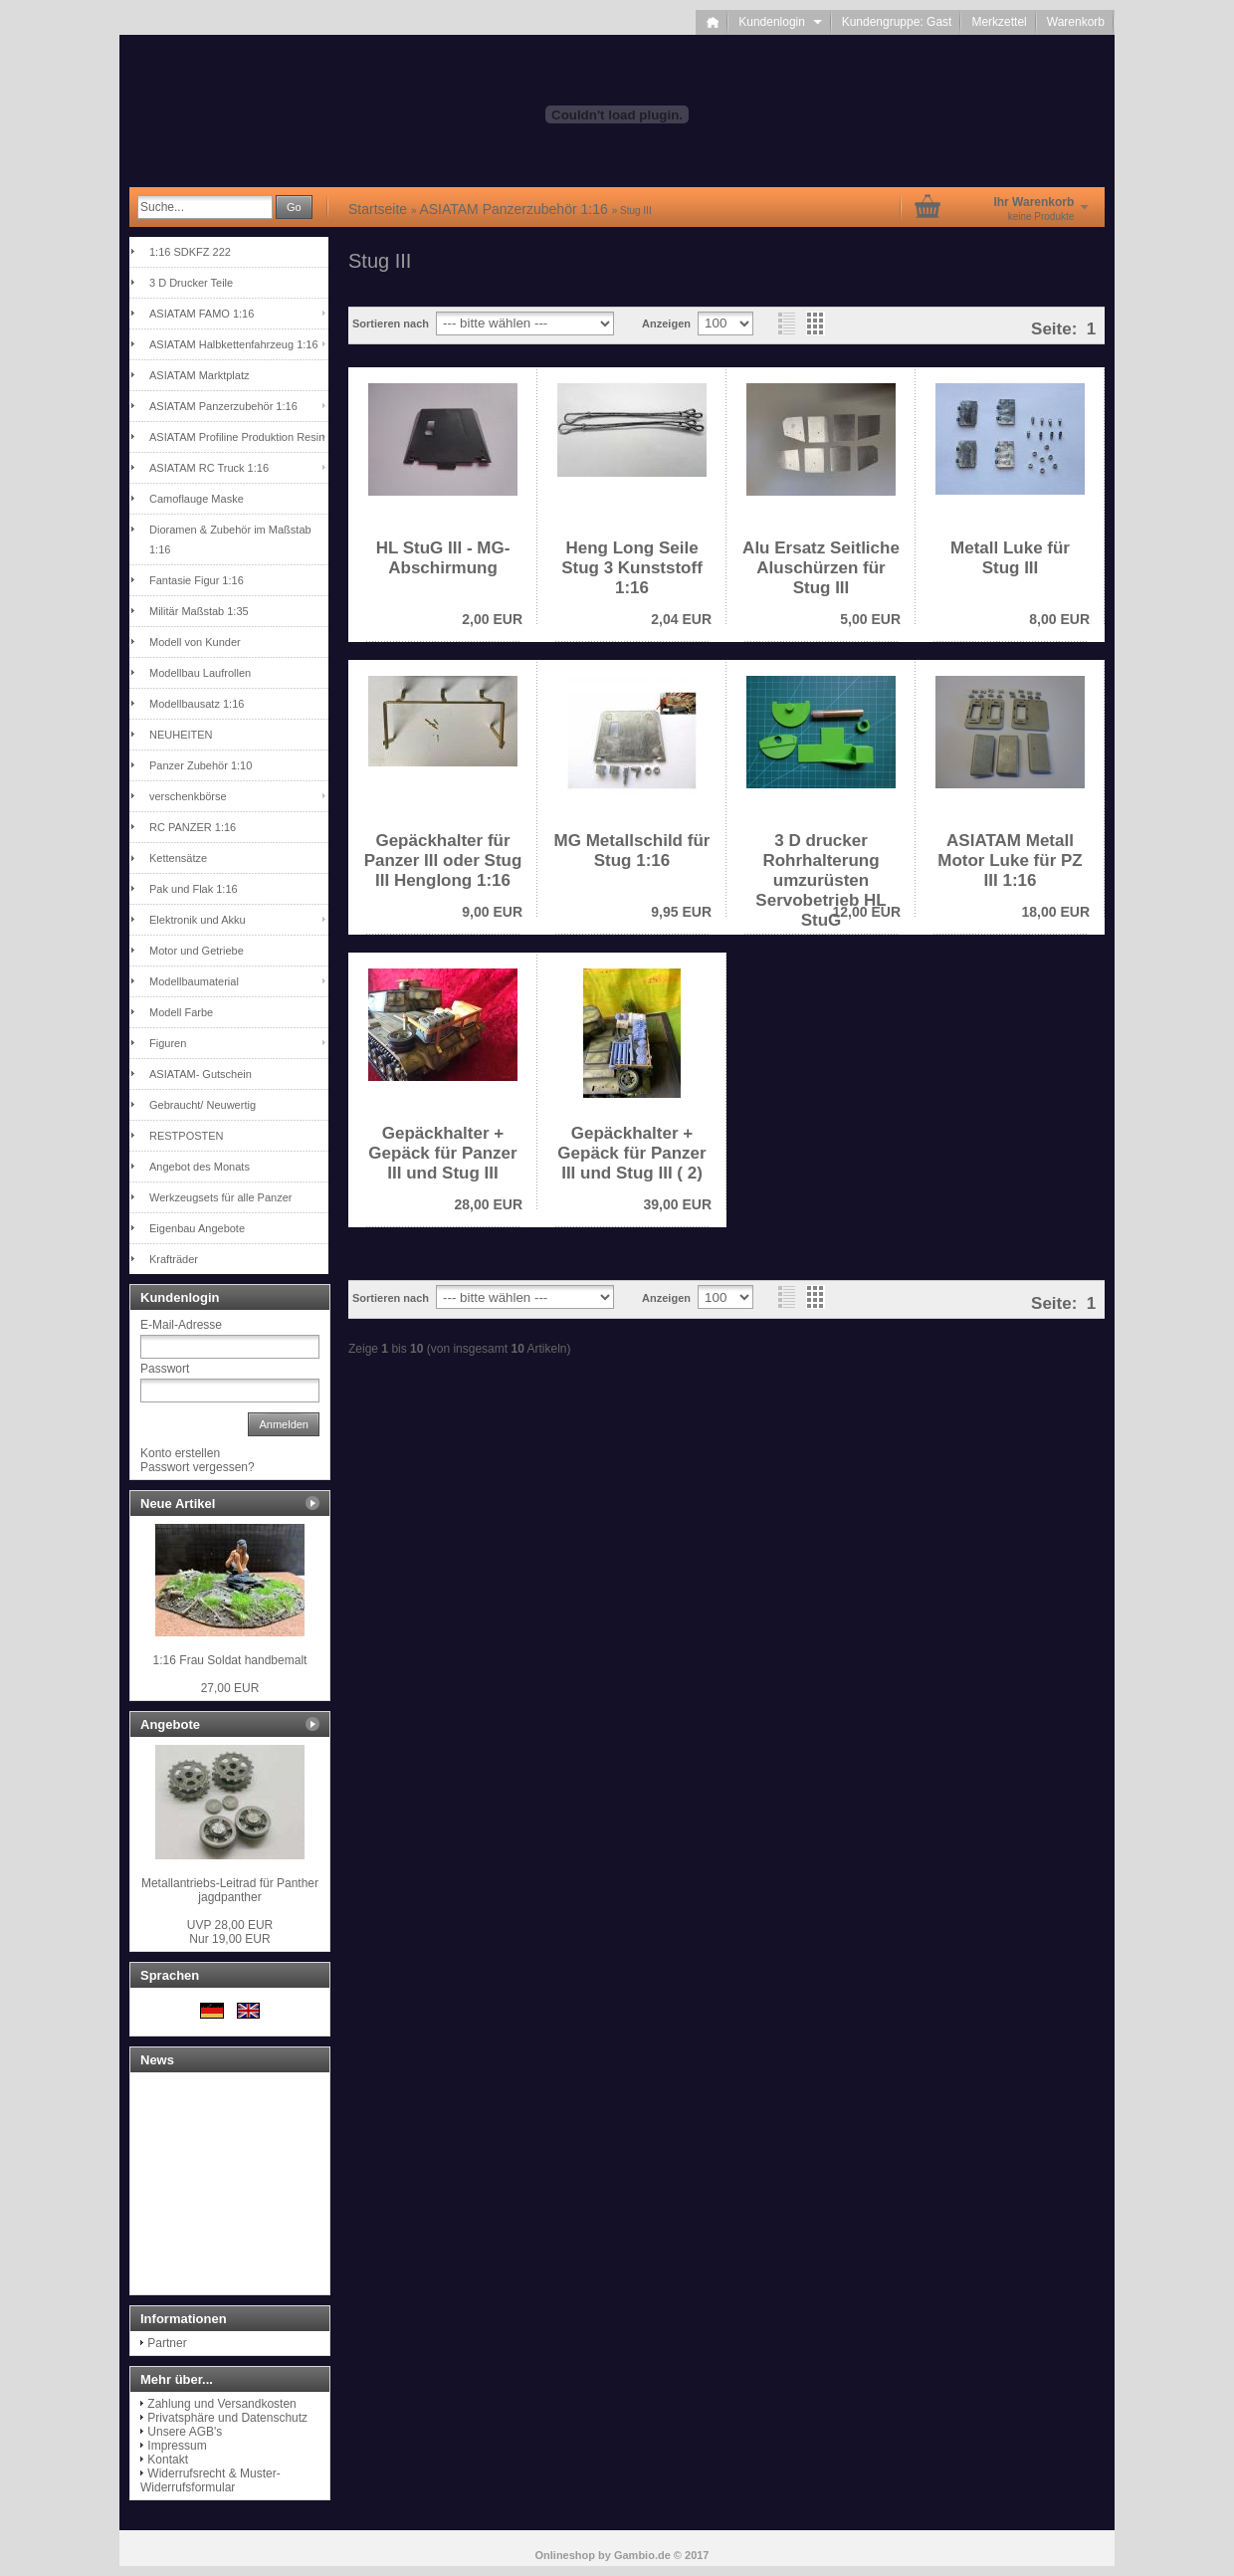  What do you see at coordinates (220, 1197) in the screenshot?
I see `Werkzeugsets für alle Panzer` at bounding box center [220, 1197].